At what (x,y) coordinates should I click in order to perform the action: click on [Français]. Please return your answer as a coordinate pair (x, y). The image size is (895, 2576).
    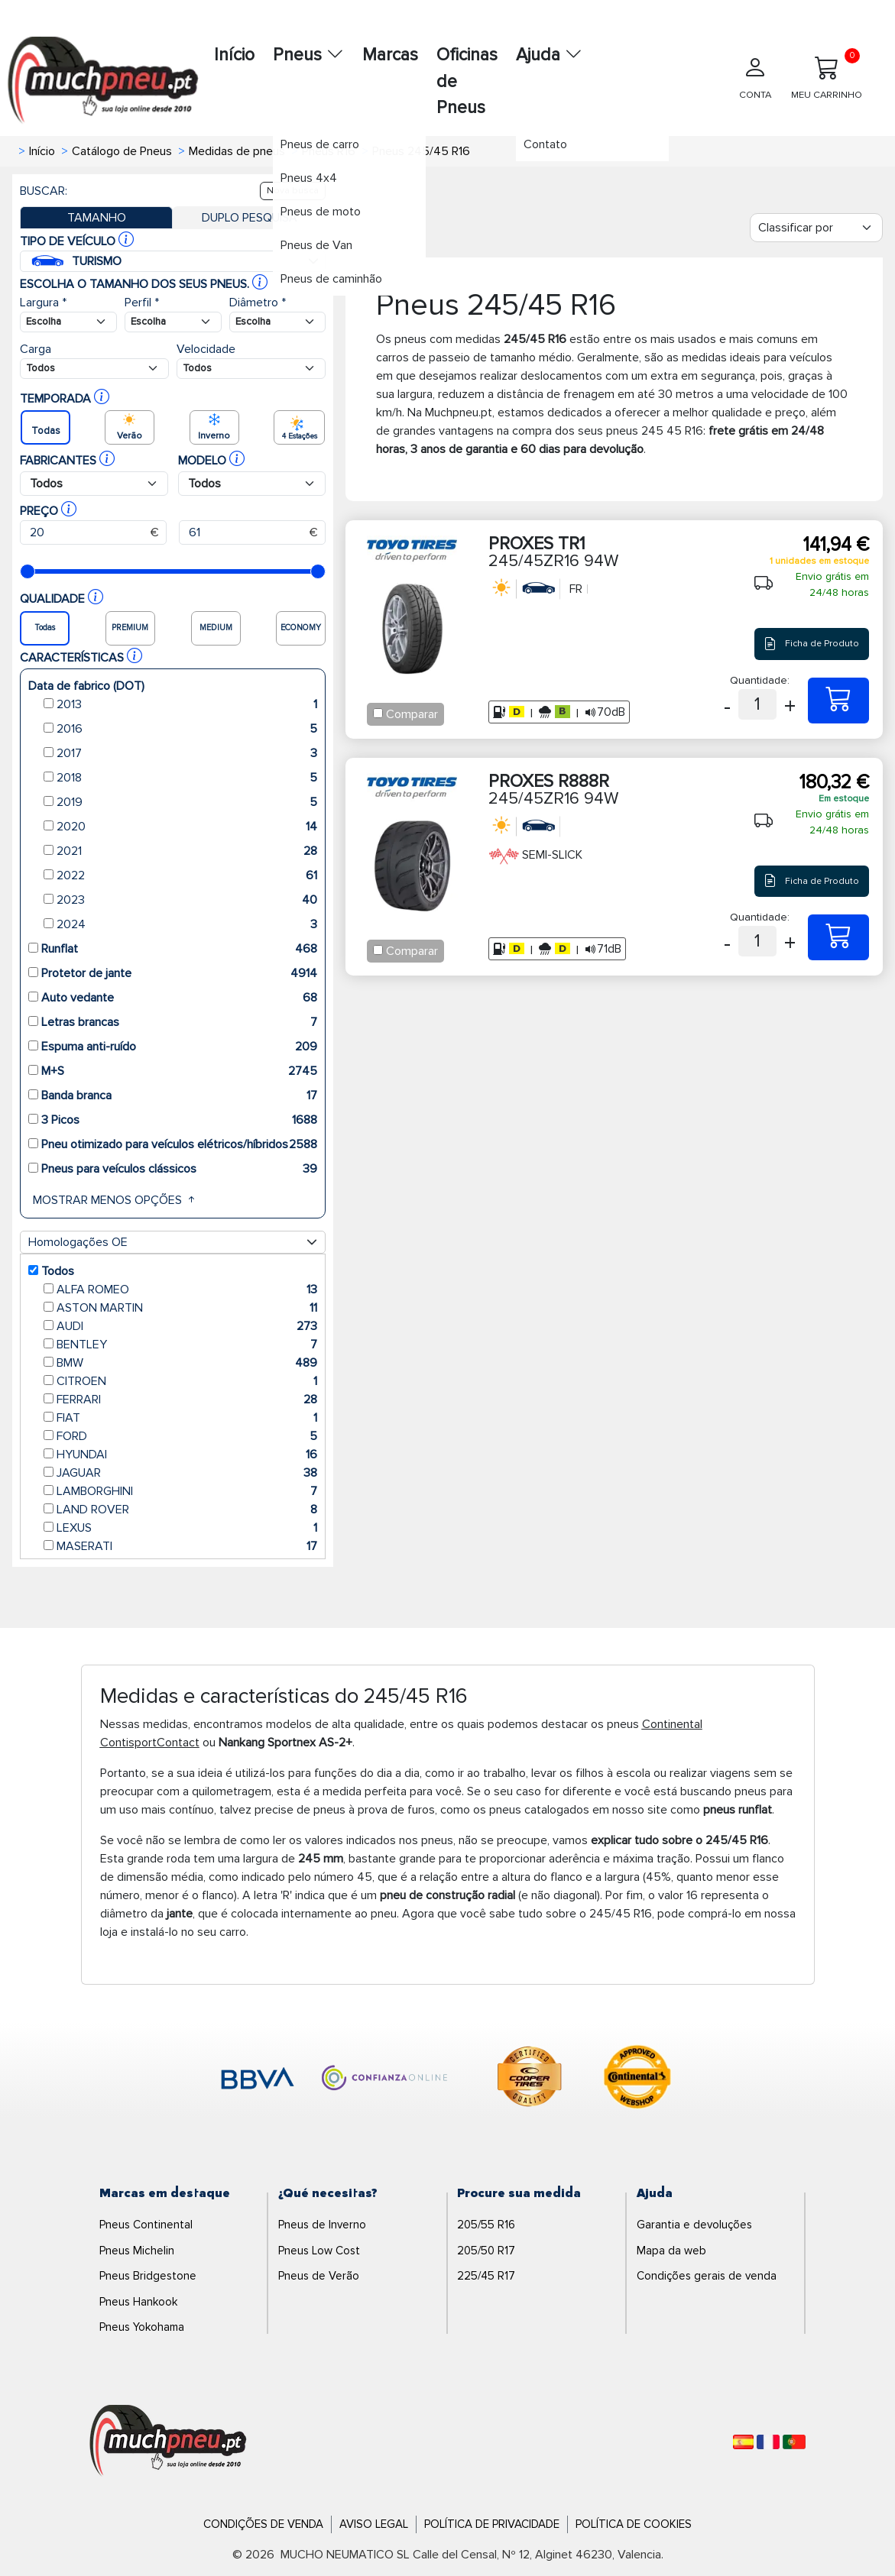
    Looking at the image, I should click on (768, 2442).